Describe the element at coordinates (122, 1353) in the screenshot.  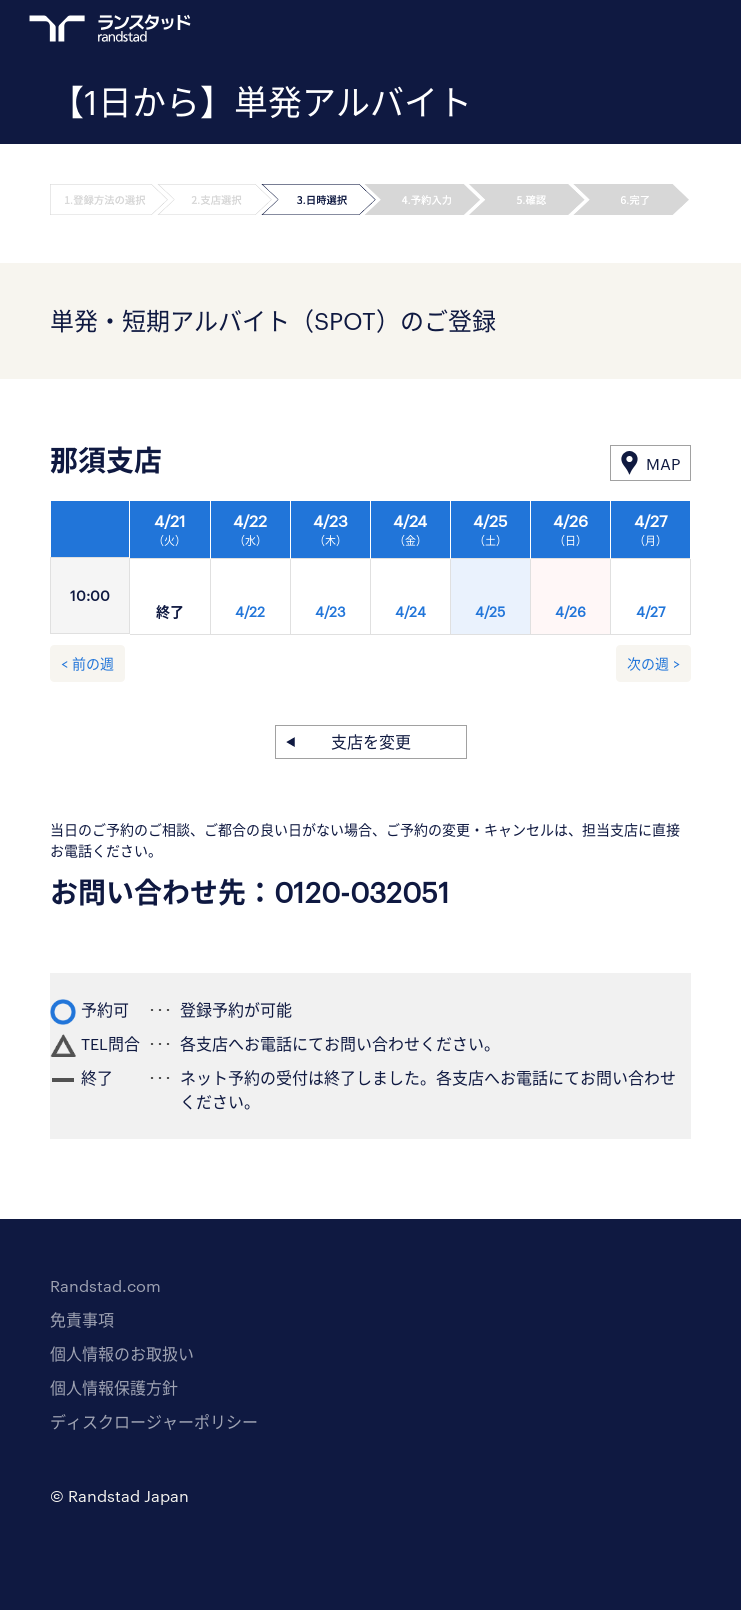
I see `個人情報のお取扱い` at that location.